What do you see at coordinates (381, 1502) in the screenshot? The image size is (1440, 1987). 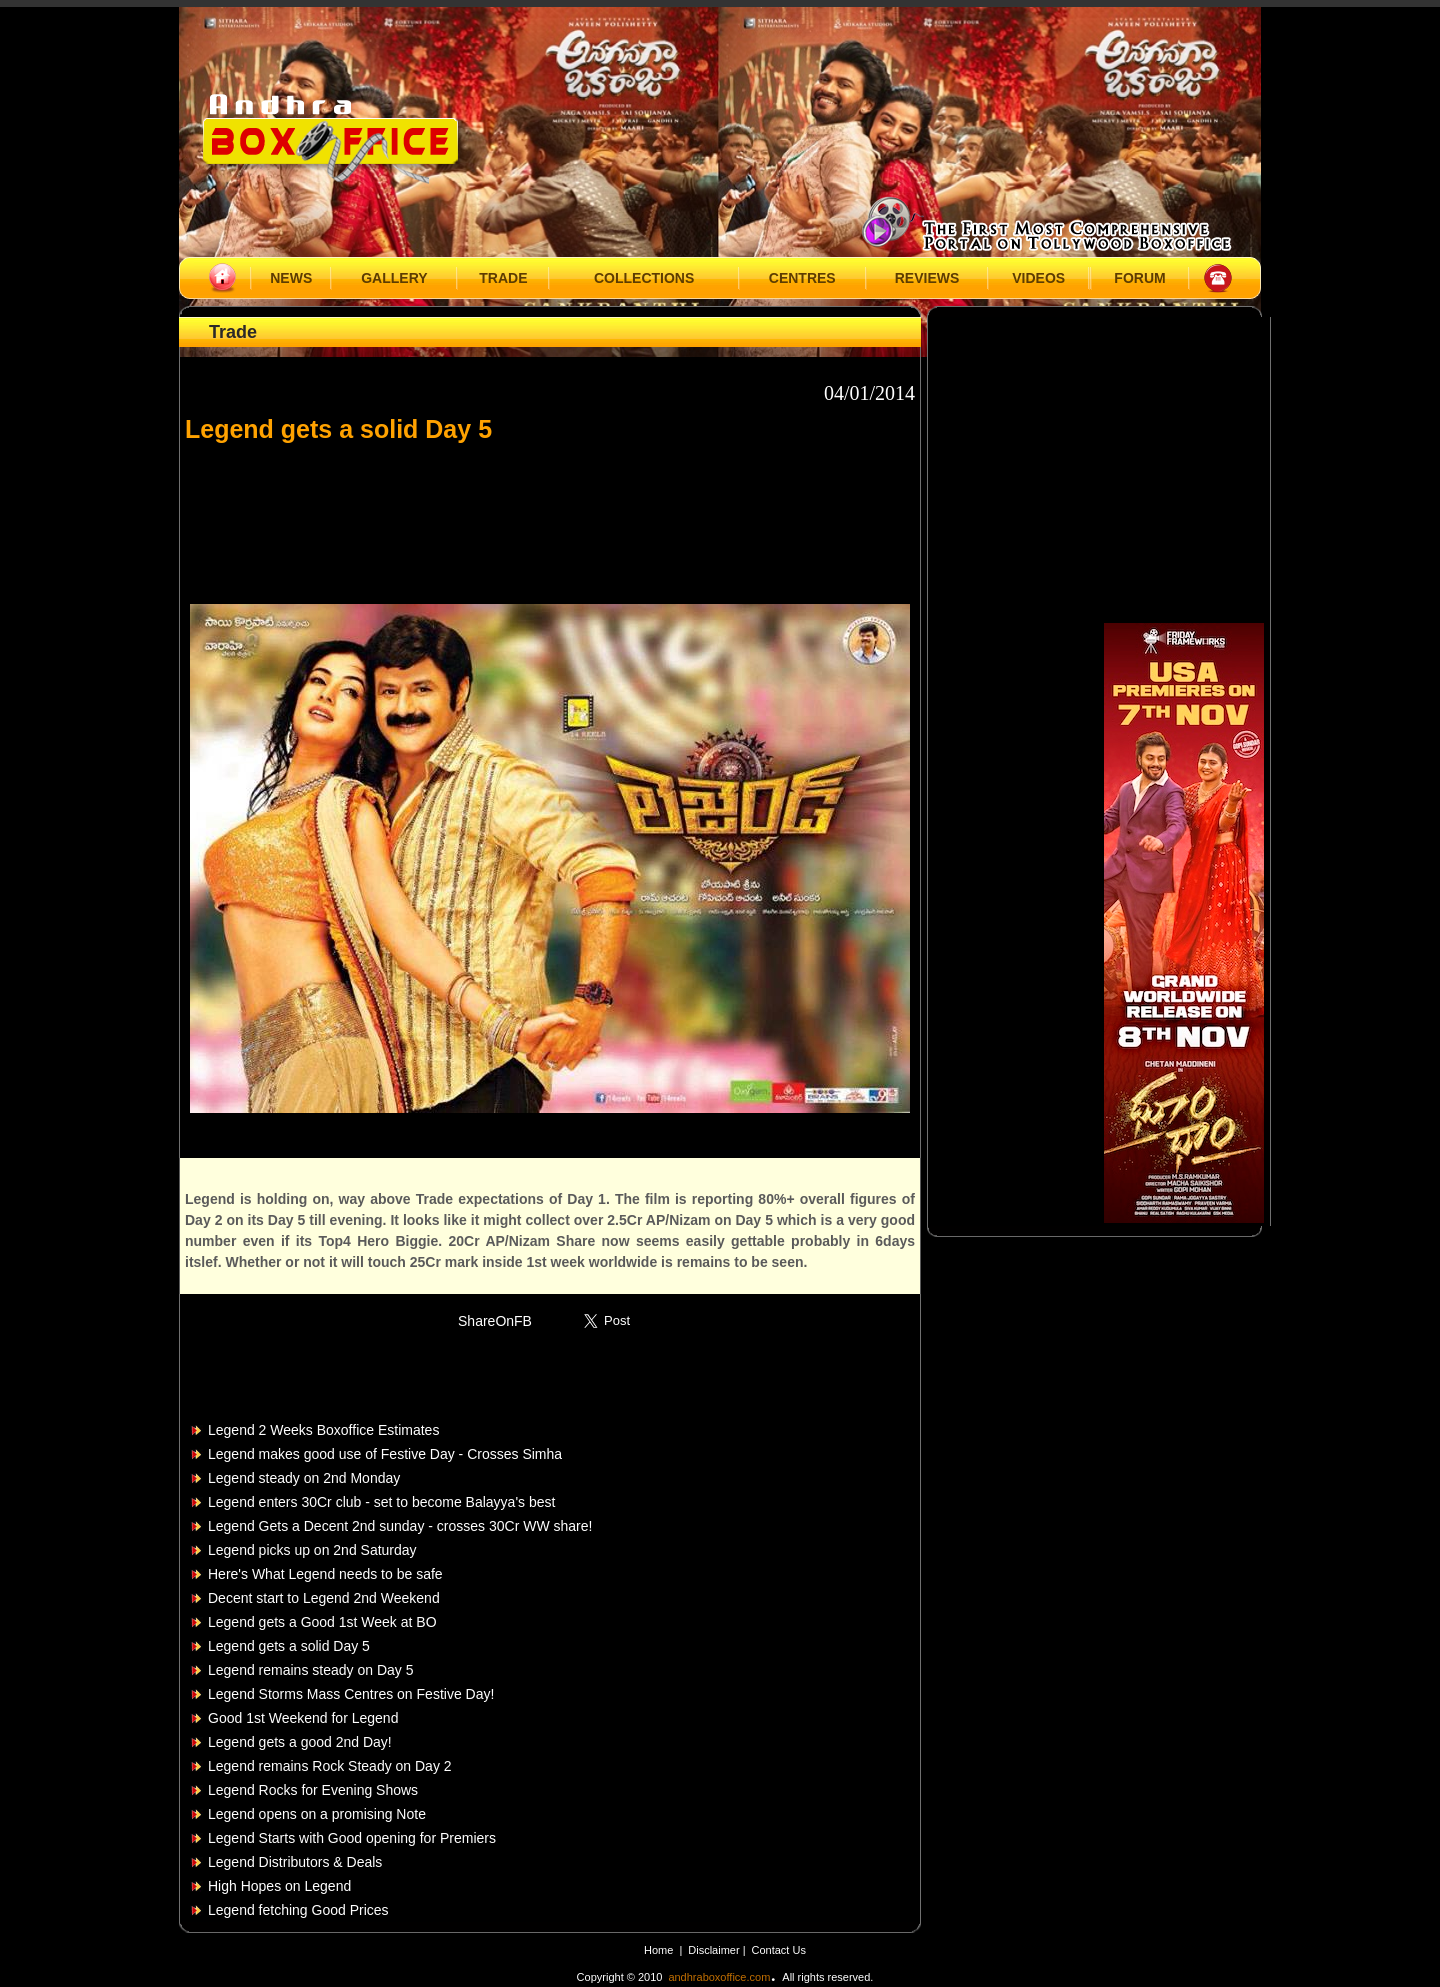 I see `Legend enters 30Cr club - set to become Balayya's best` at bounding box center [381, 1502].